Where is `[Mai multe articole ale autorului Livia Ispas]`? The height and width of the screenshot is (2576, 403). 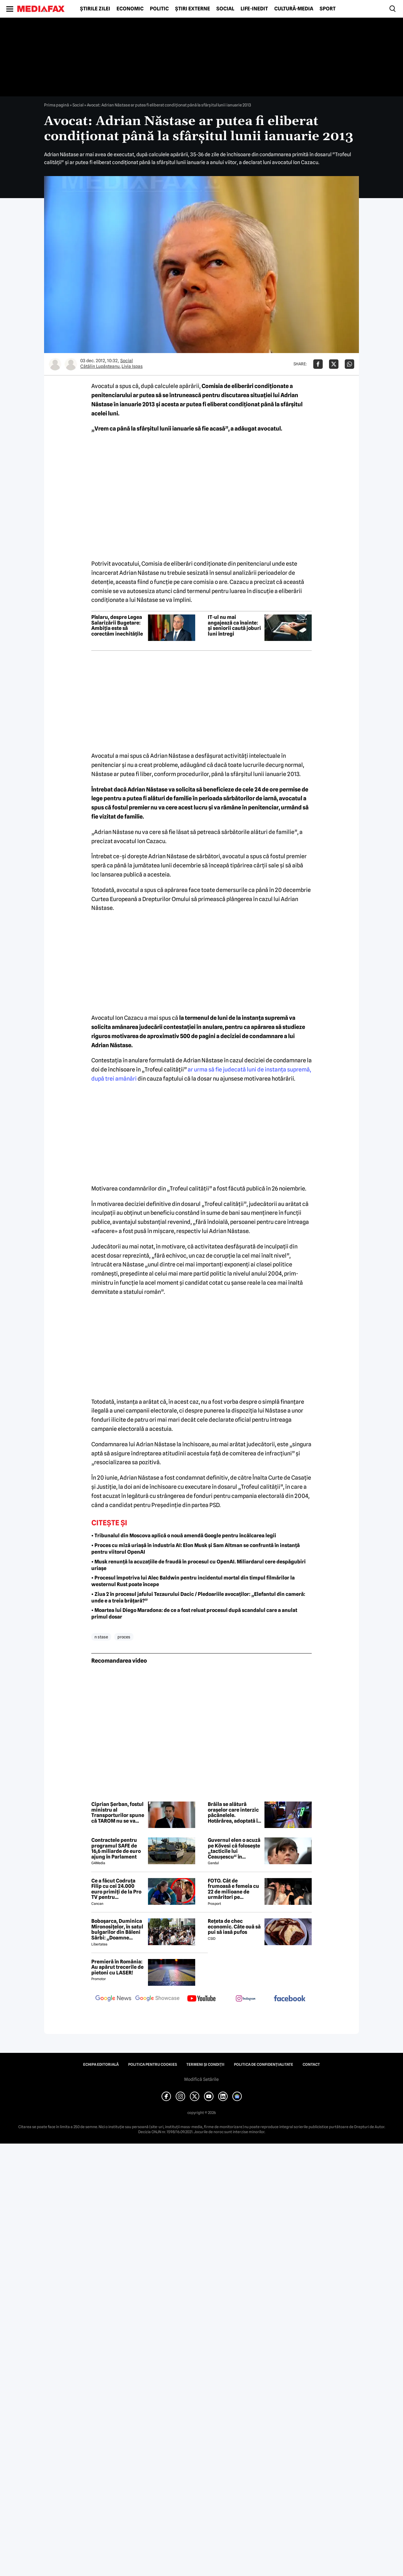
[Mai multe articole ale autorului Livia Ispas] is located at coordinates (71, 364).